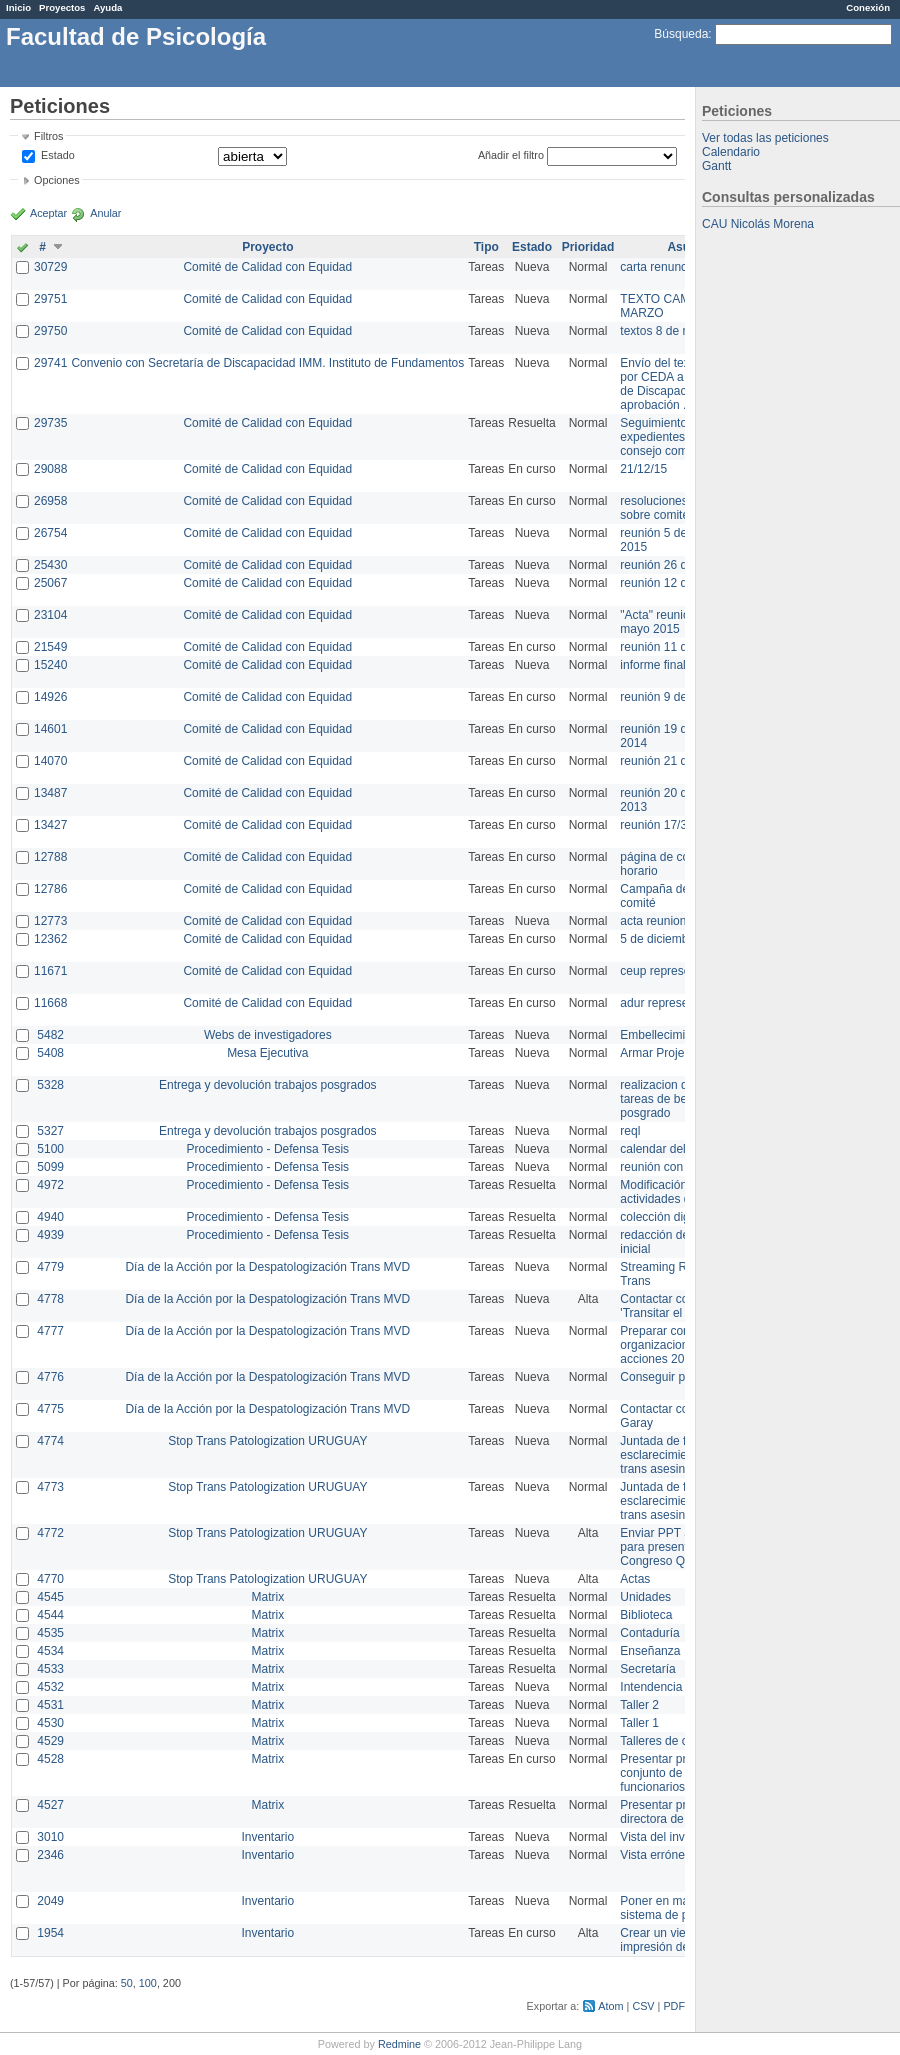 The width and height of the screenshot is (900, 2055). I want to click on 26754, so click(50, 533).